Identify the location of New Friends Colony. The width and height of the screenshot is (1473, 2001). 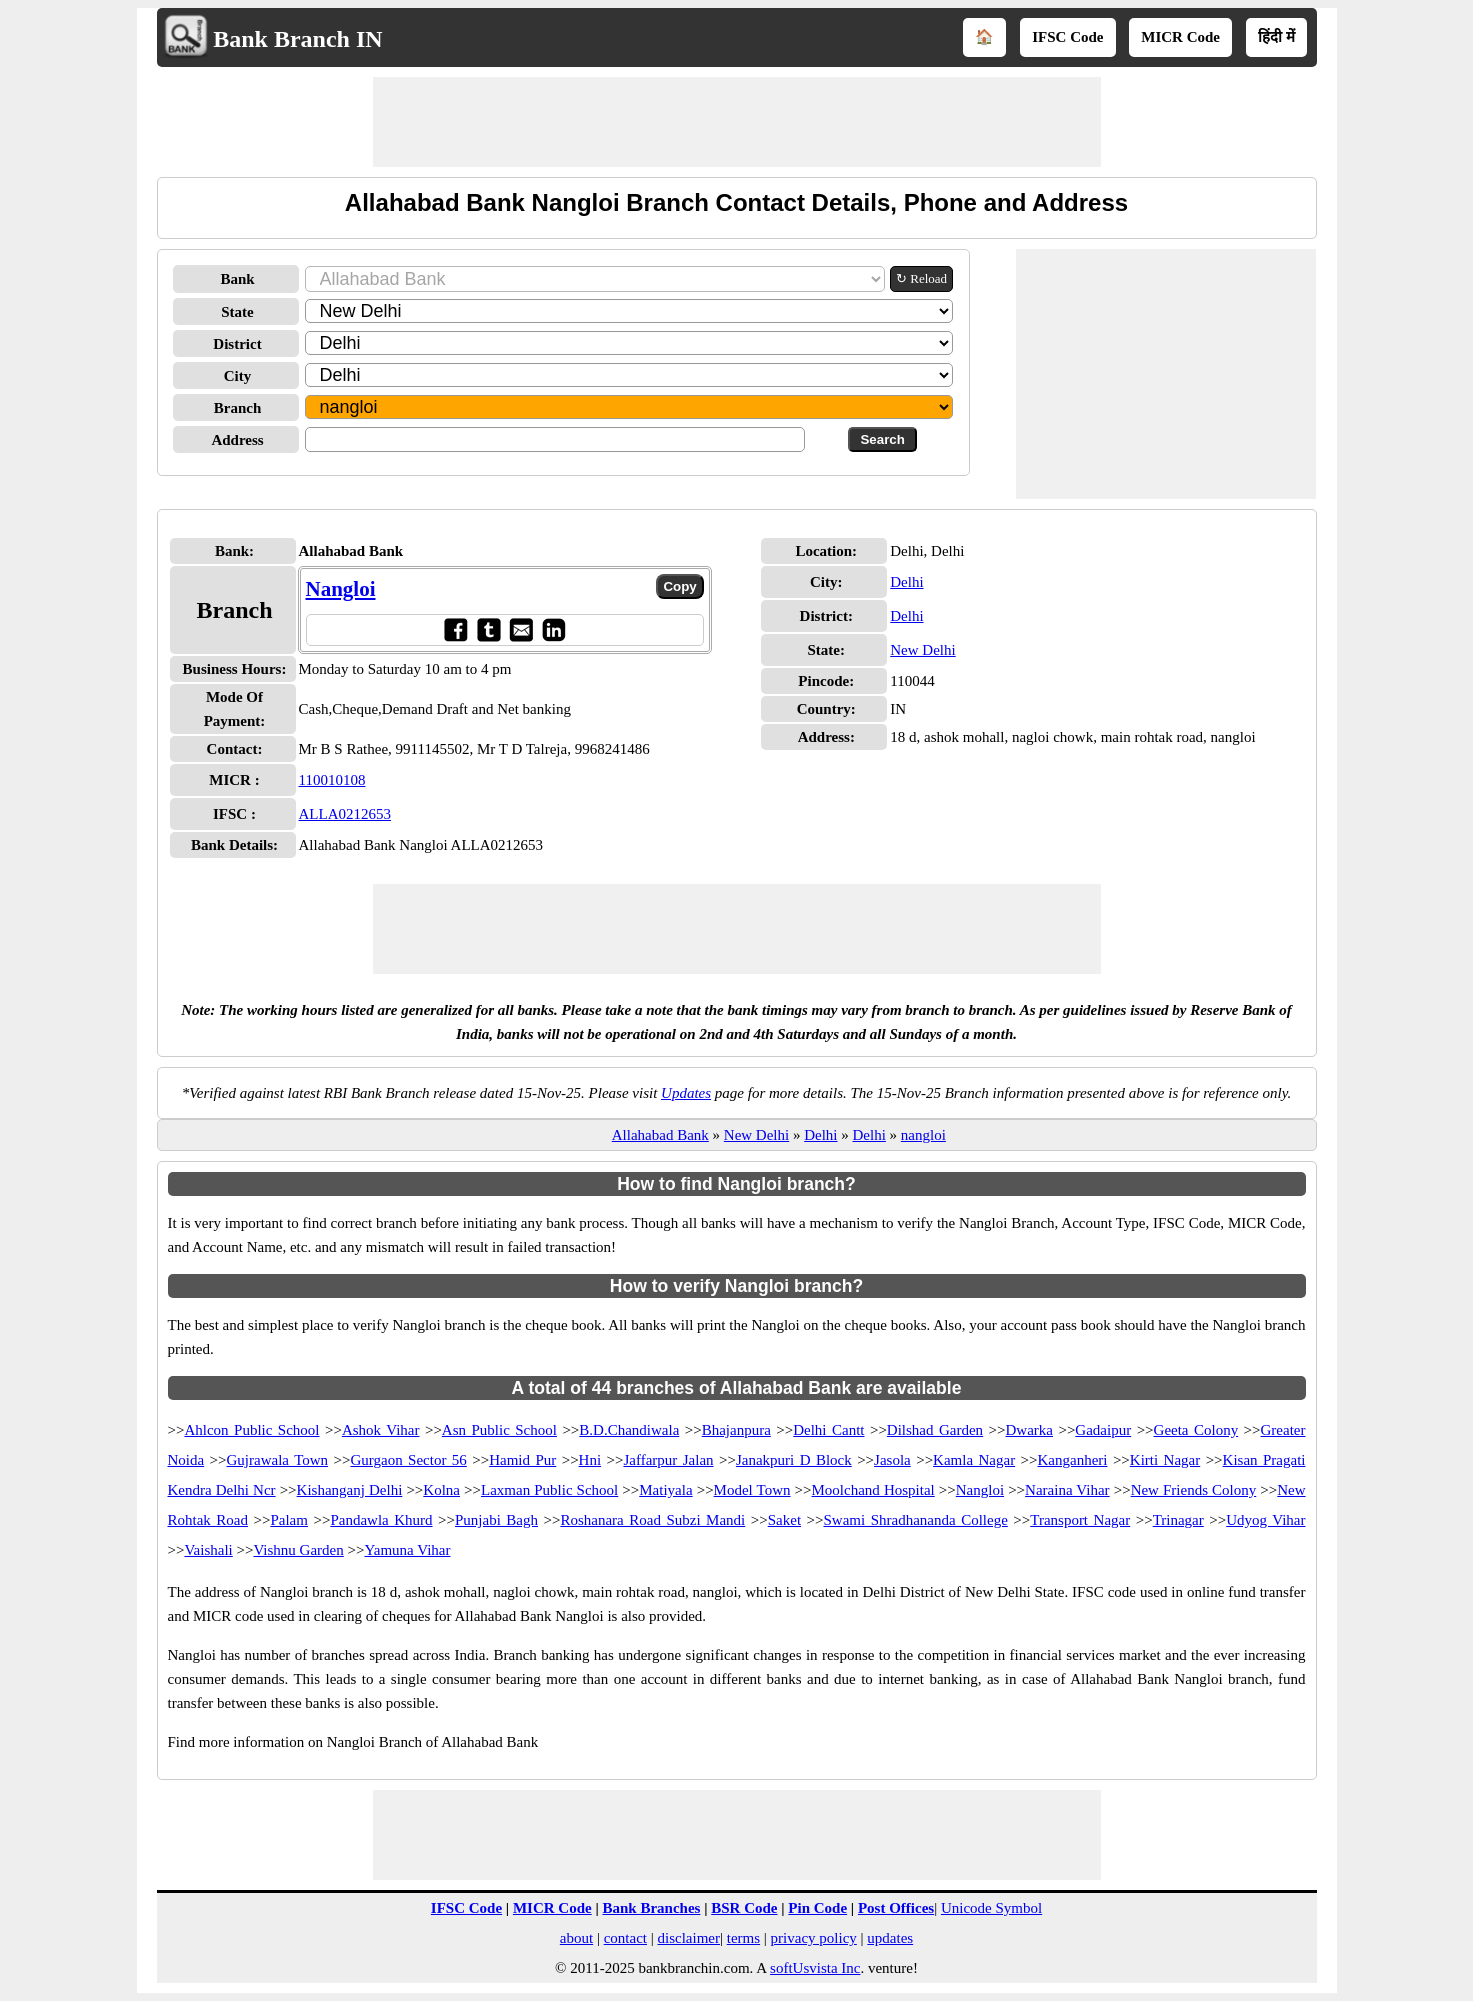
(1194, 1490).